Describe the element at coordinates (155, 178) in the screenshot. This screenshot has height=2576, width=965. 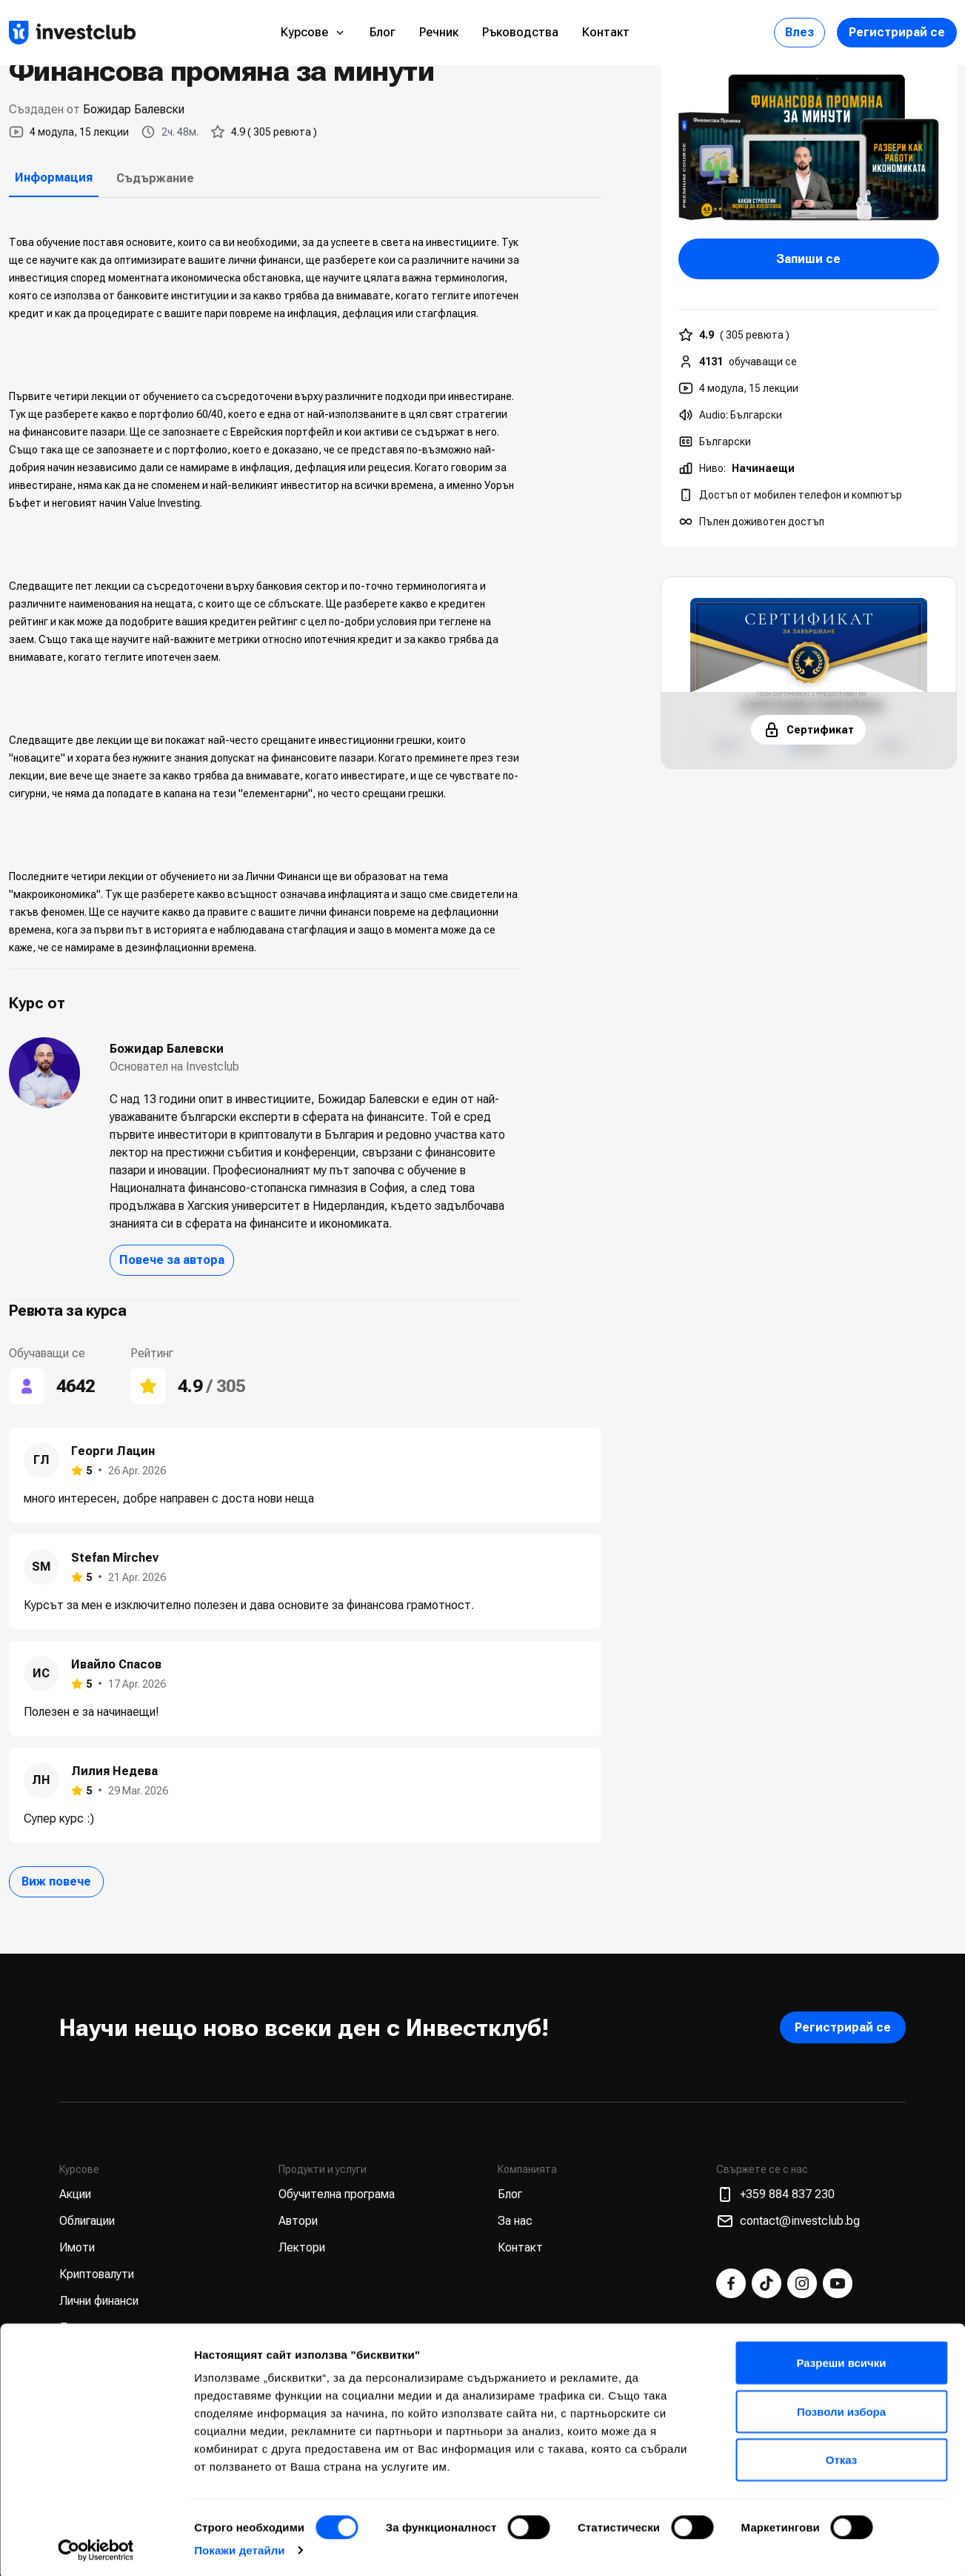
I see `Съдържание` at that location.